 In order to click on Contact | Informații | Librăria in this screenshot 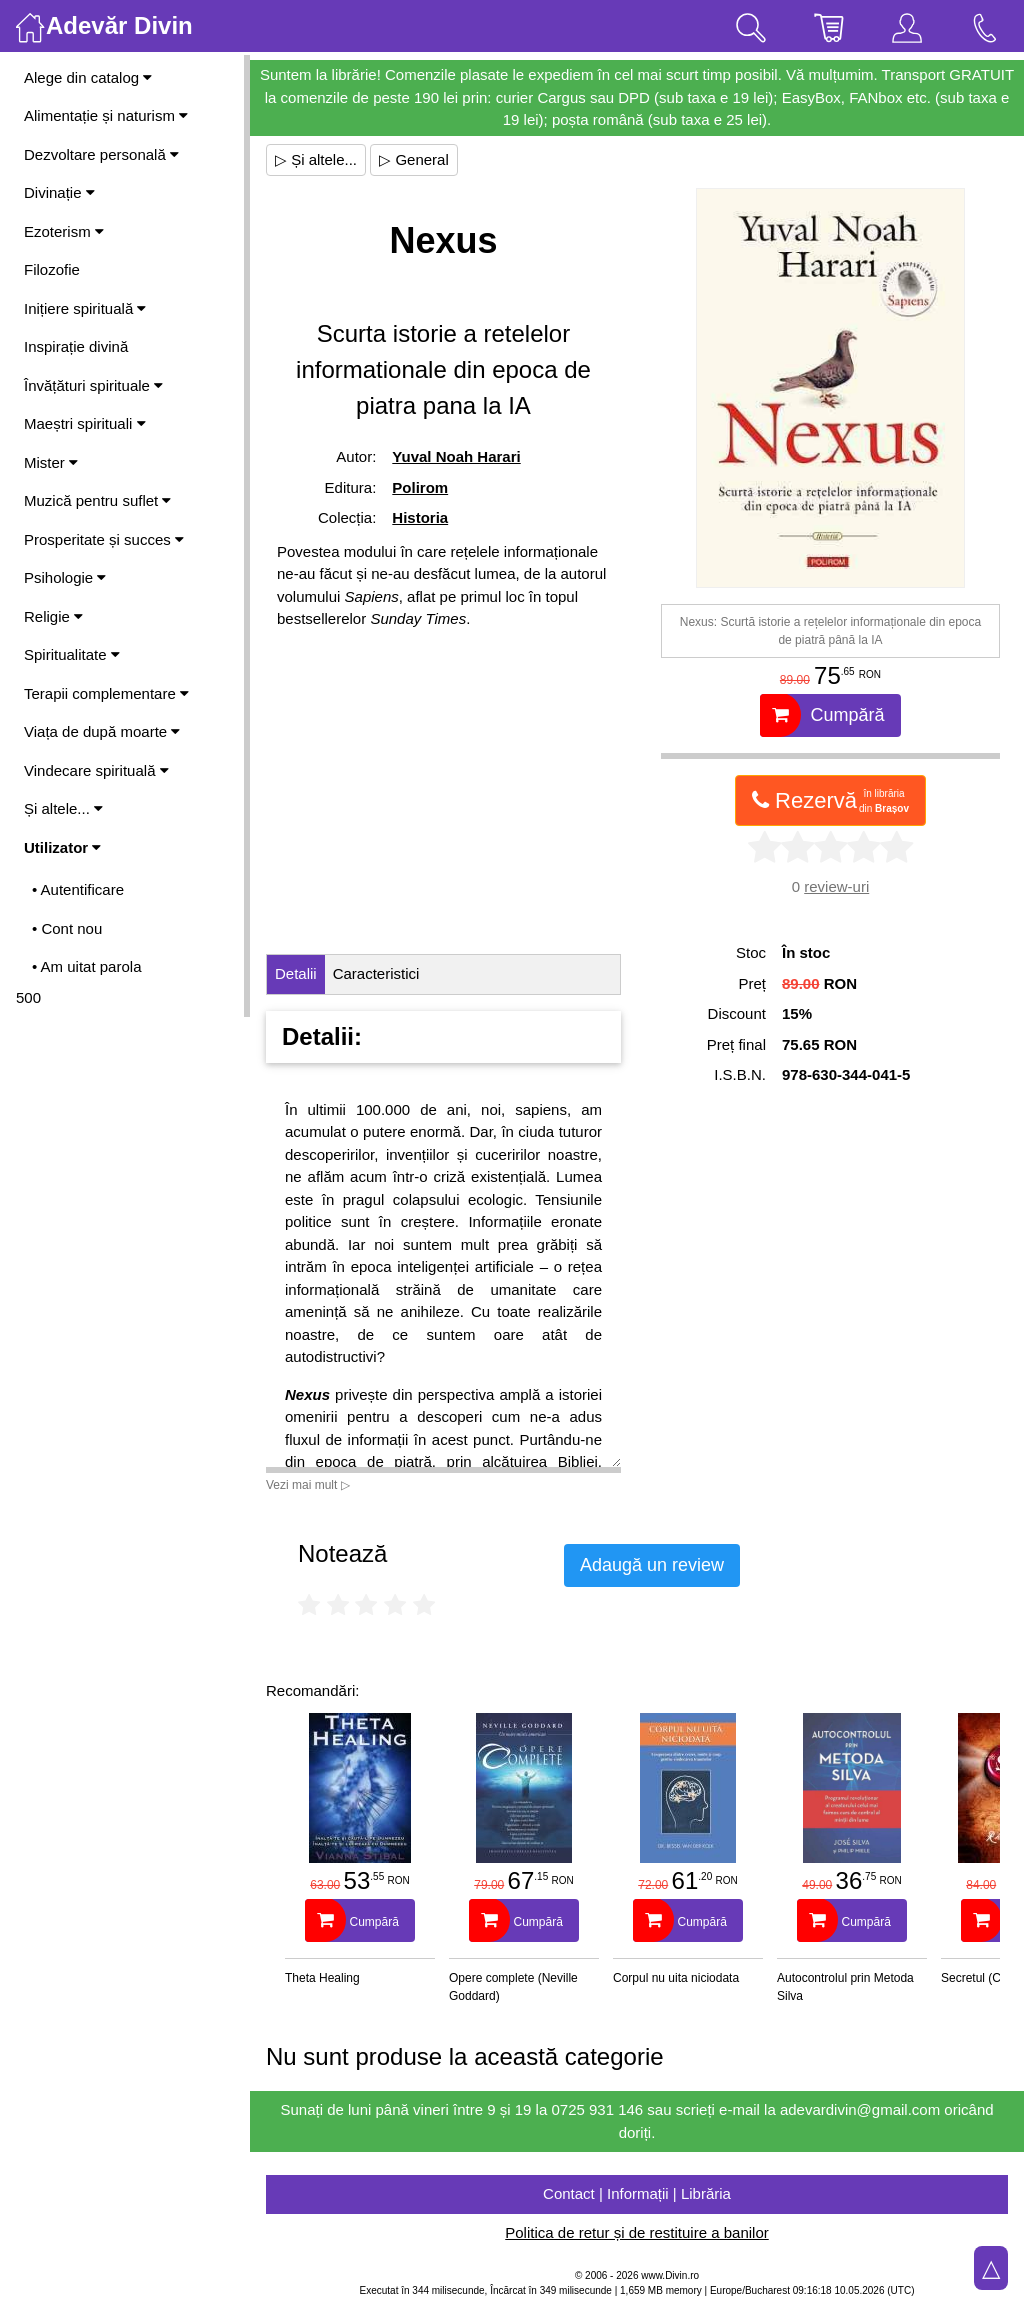, I will do `click(637, 2193)`.